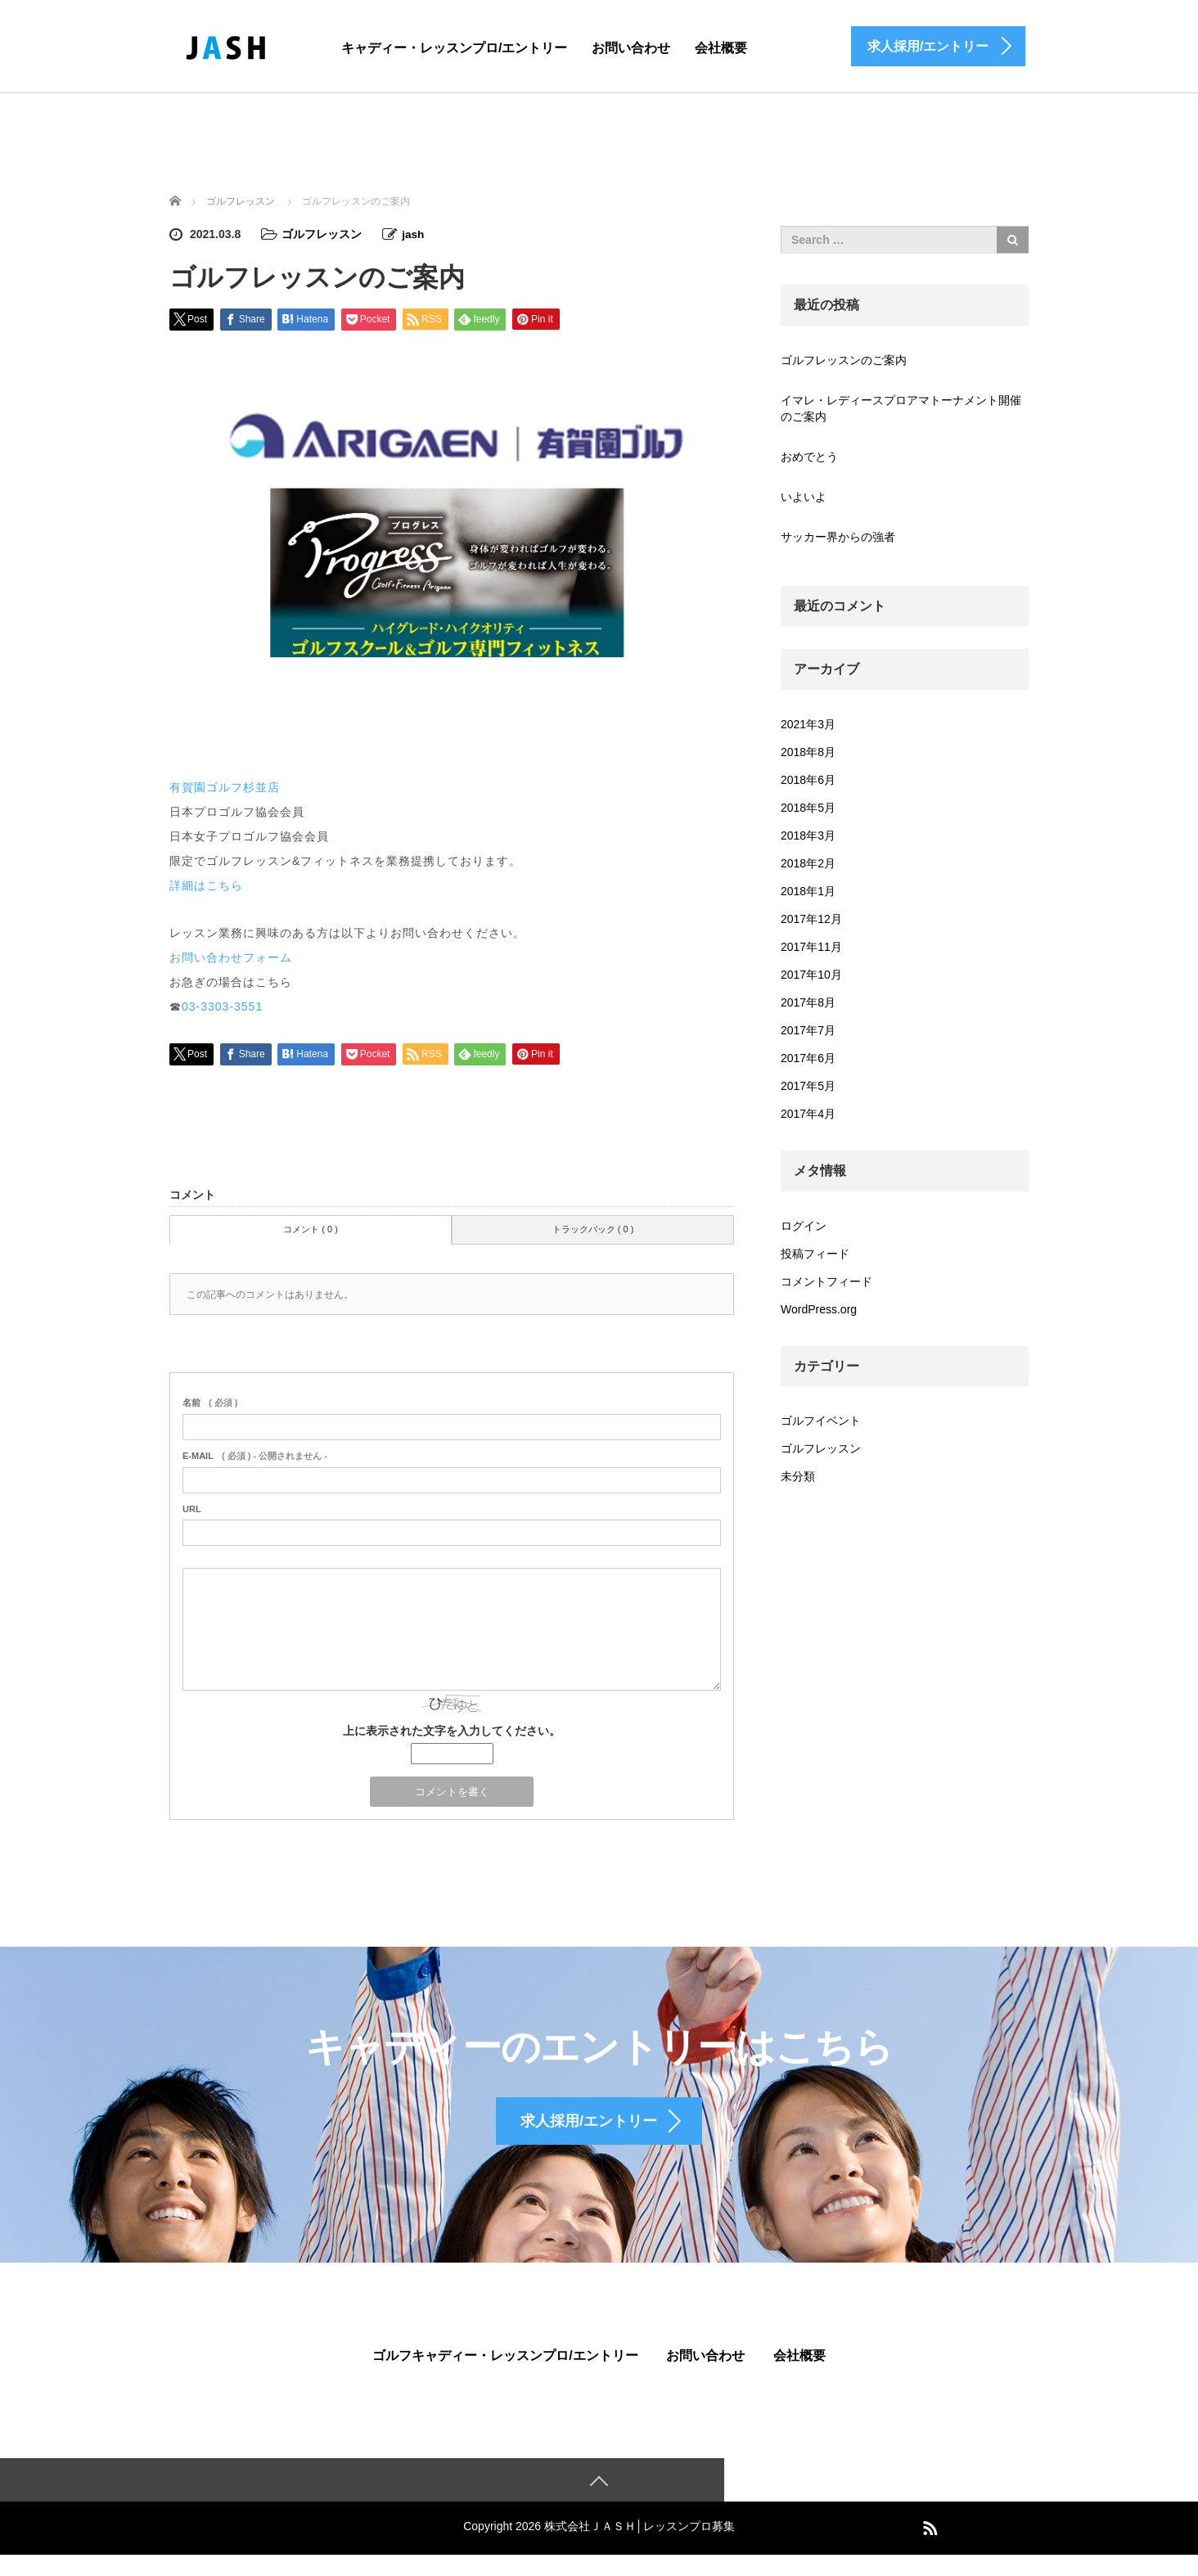  What do you see at coordinates (452, 1730) in the screenshot?
I see `上に表示された文字を入力してください。` at bounding box center [452, 1730].